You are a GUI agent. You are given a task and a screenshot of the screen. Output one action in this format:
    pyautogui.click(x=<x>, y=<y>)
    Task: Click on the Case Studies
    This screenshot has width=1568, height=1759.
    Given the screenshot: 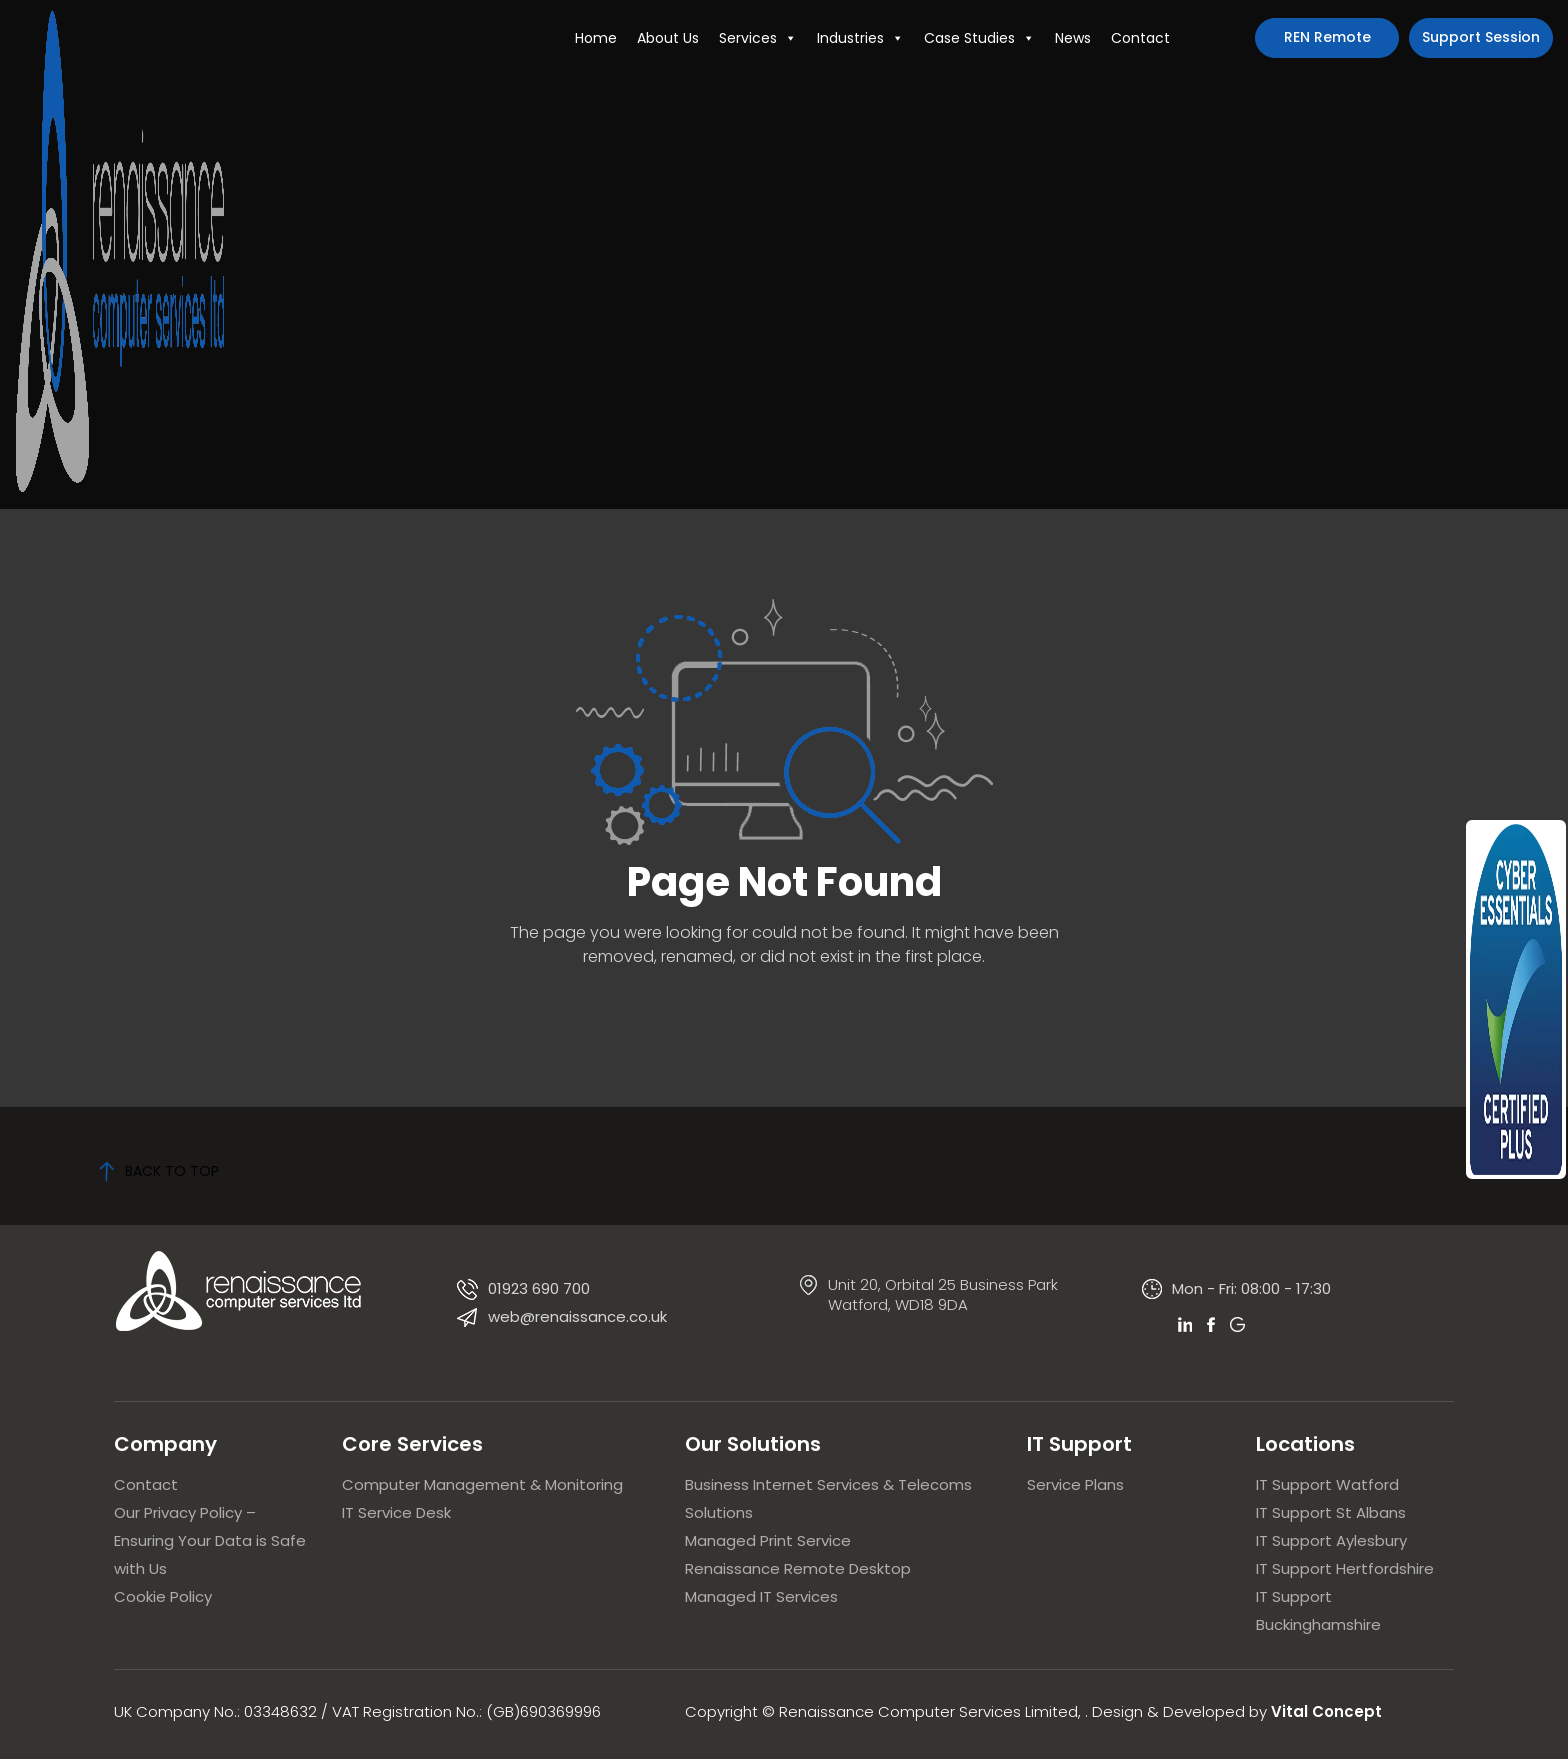 What is the action you would take?
    pyautogui.click(x=979, y=38)
    